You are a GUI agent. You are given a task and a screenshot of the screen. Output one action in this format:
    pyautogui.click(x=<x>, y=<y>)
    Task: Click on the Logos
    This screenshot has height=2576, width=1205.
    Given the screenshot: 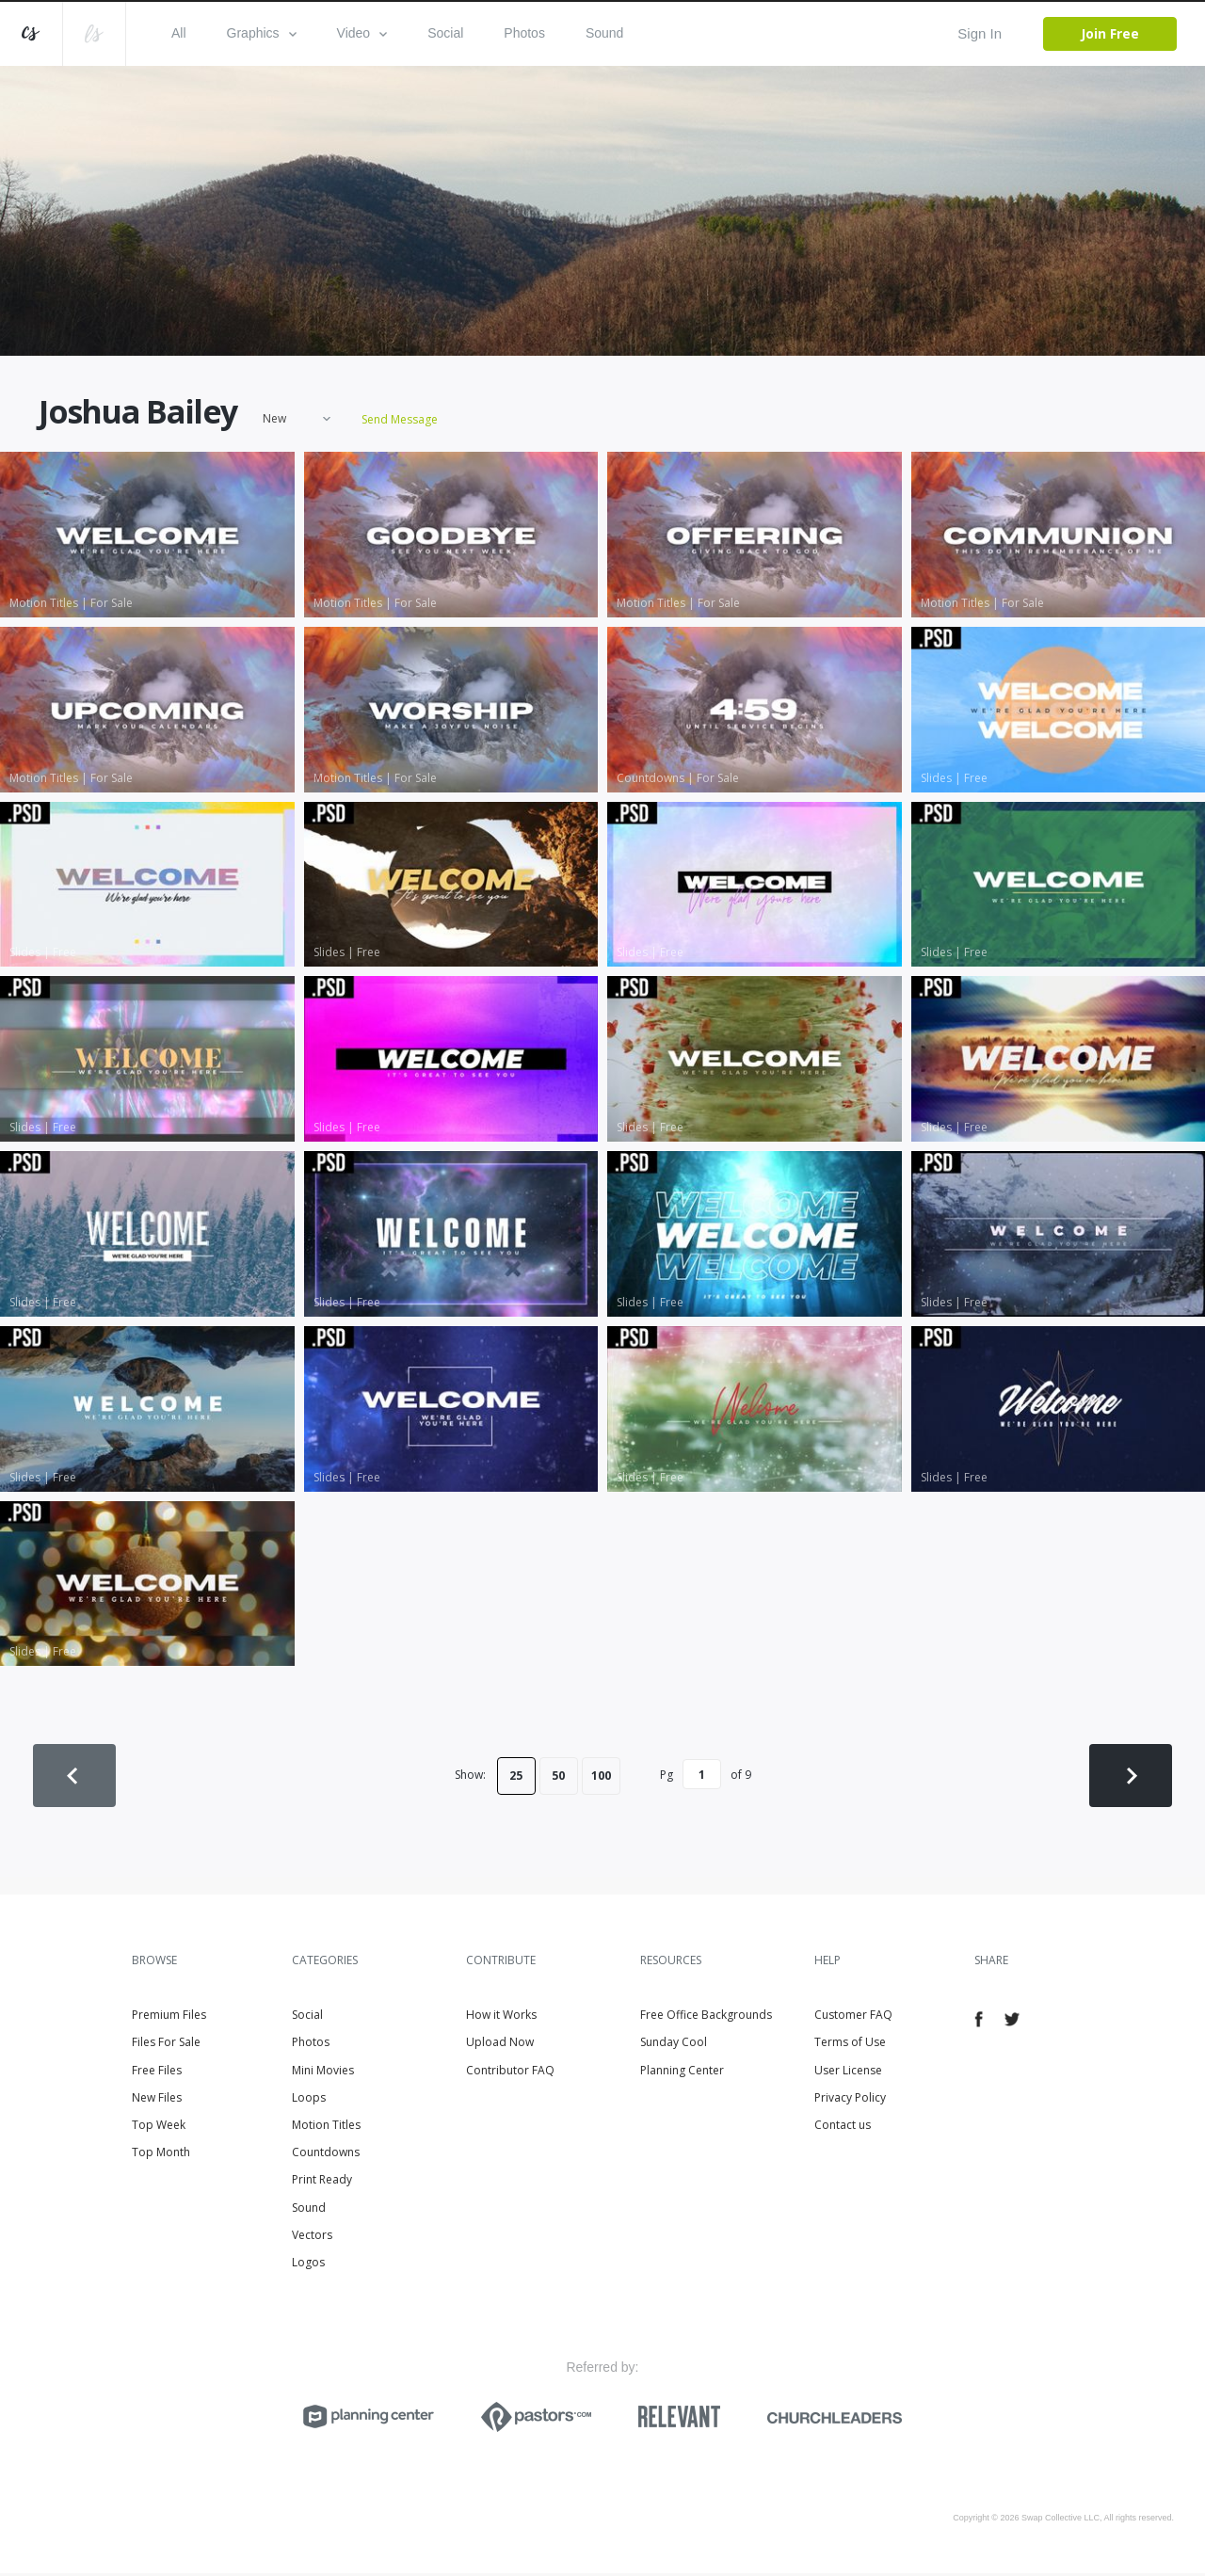 What is the action you would take?
    pyautogui.click(x=308, y=2265)
    